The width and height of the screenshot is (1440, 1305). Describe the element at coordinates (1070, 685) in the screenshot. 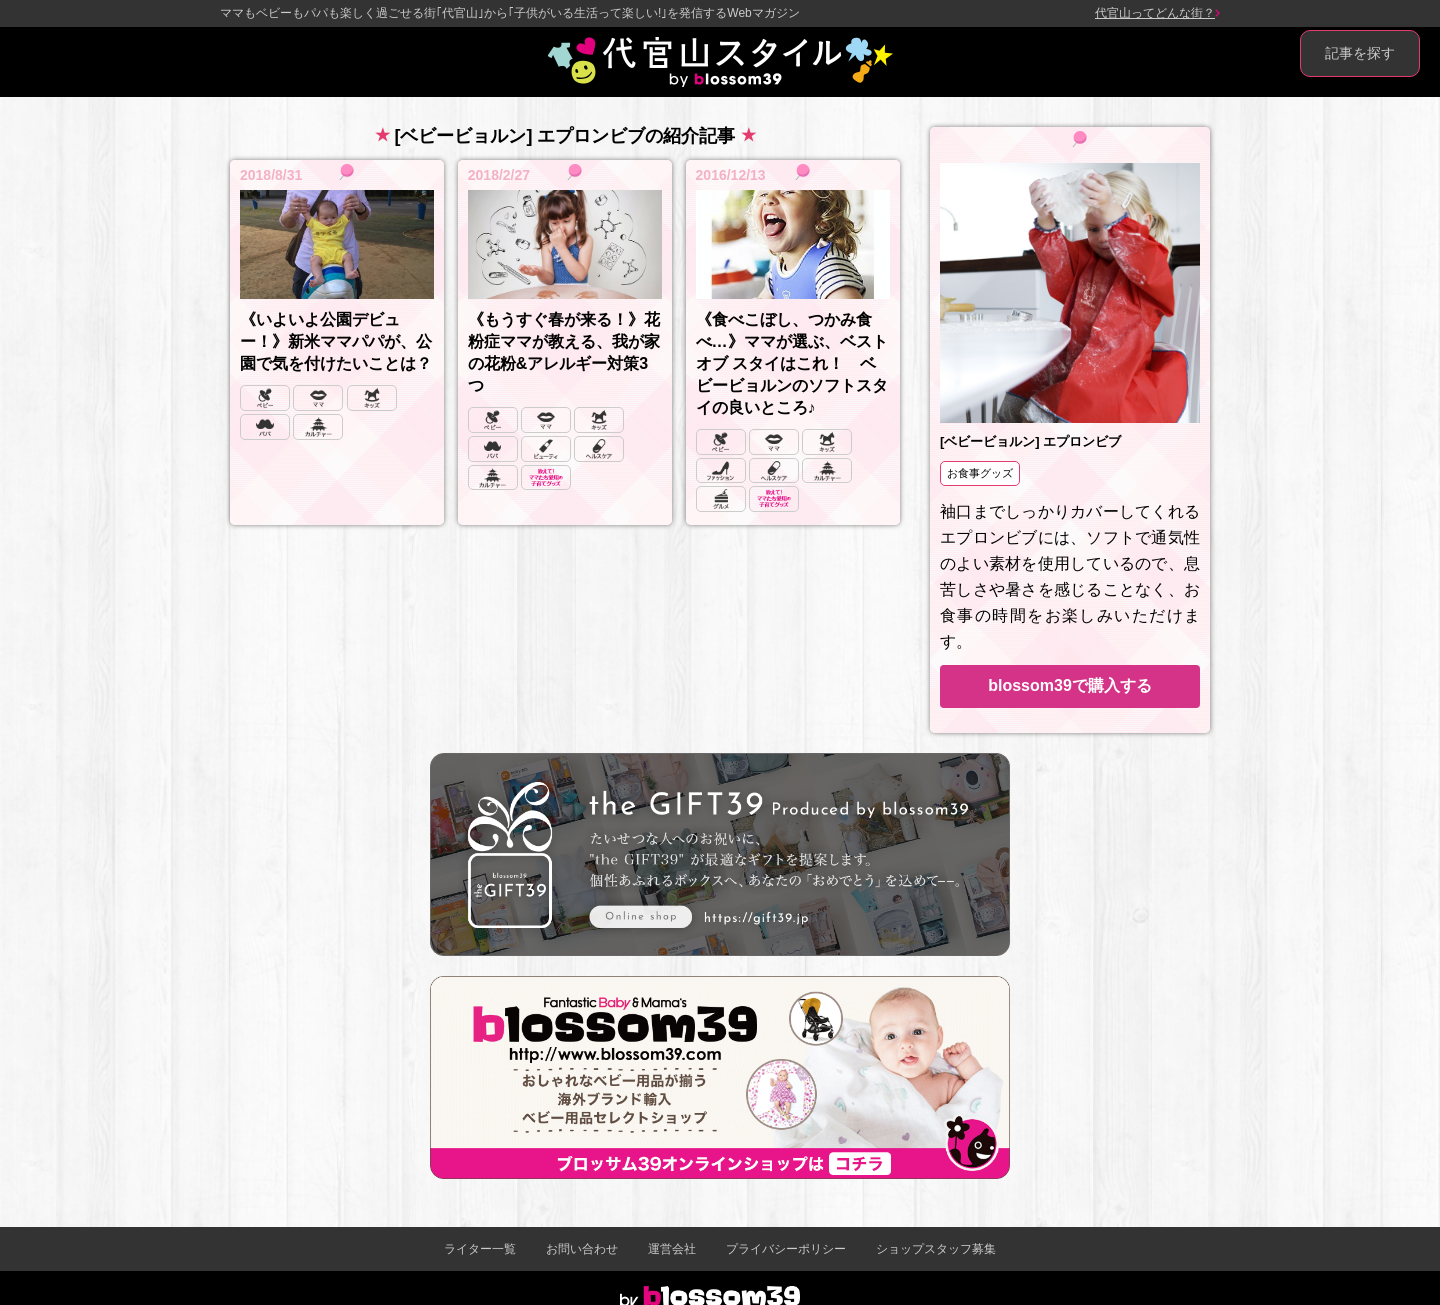

I see `blossom39で購入する` at that location.